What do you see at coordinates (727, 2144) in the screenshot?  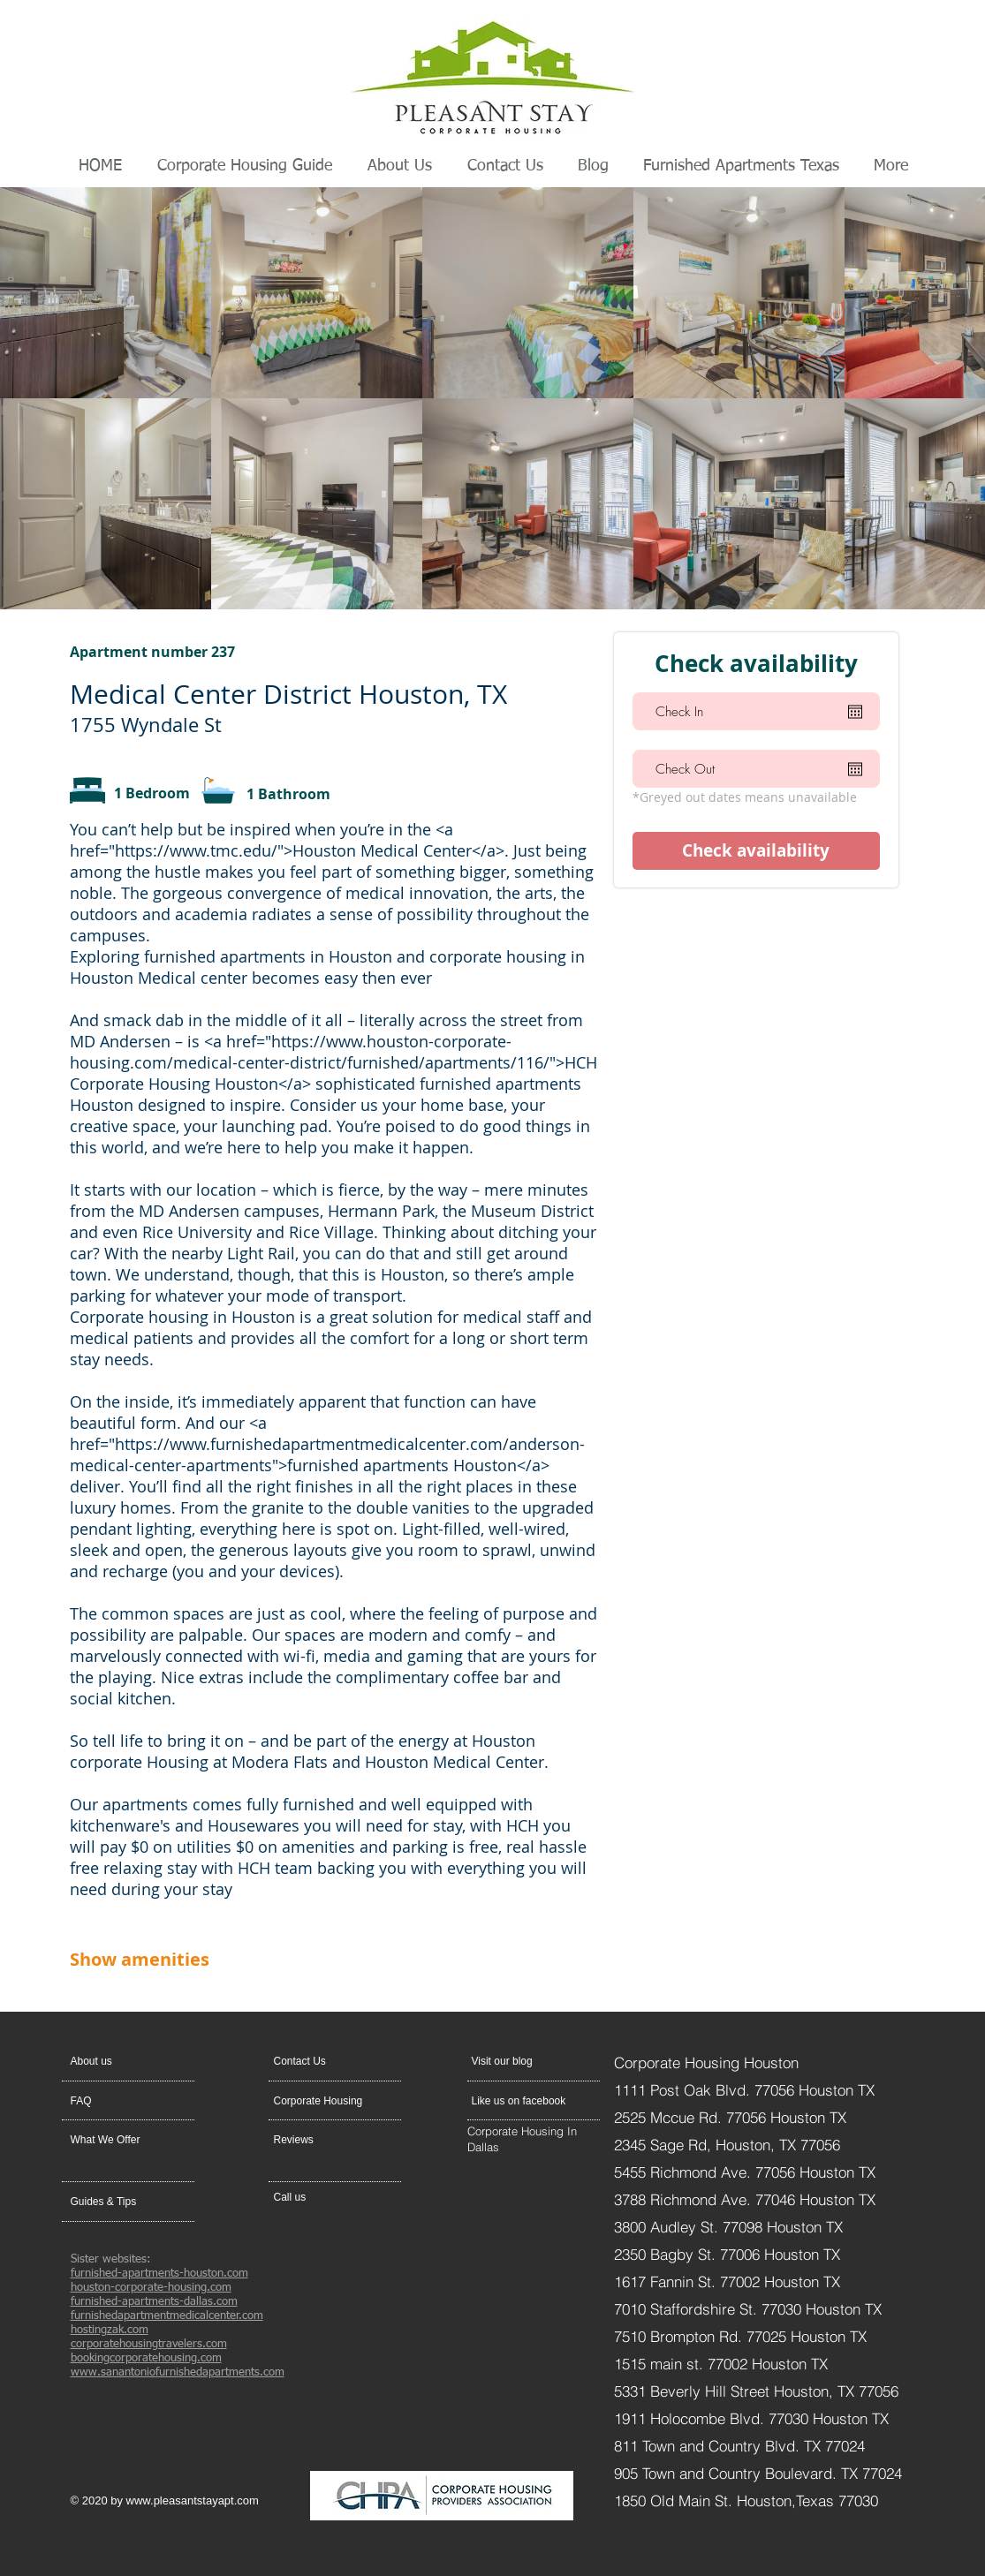 I see `2345 Sage Rd, Houston, TX 77056` at bounding box center [727, 2144].